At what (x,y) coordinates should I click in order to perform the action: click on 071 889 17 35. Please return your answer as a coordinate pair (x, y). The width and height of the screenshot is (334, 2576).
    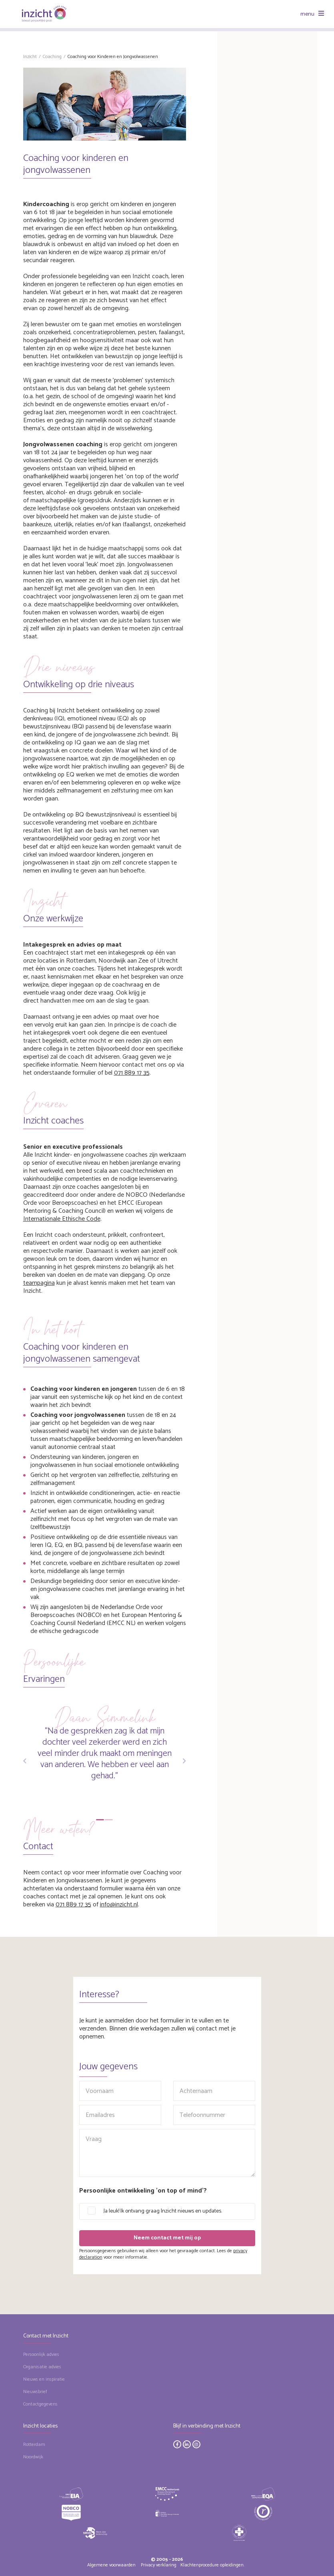
    Looking at the image, I should click on (132, 1072).